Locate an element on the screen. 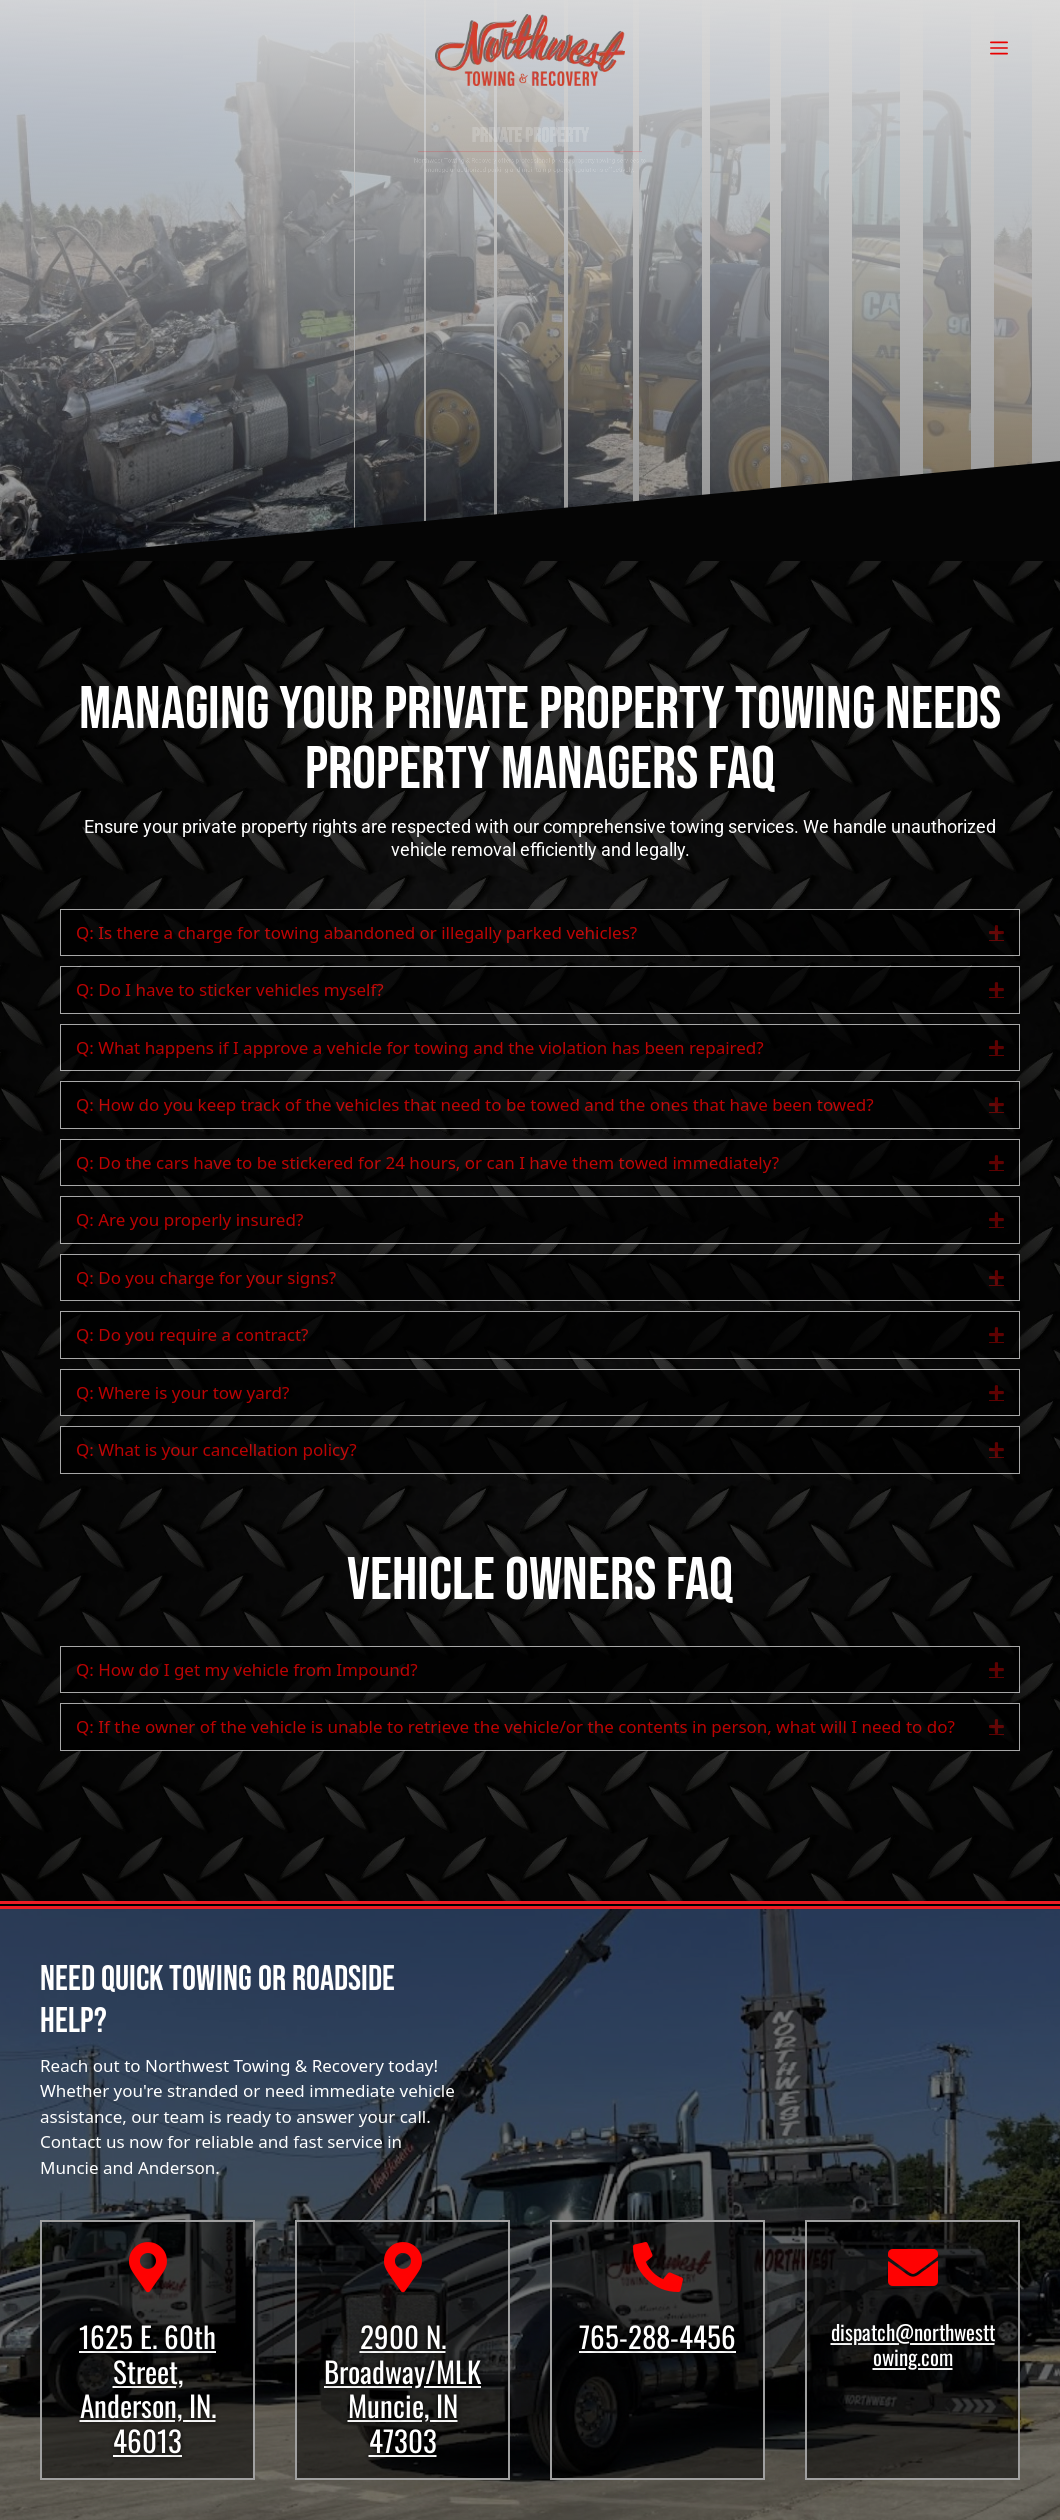  Q: Where is your tow yard? [heading] is located at coordinates (182, 1392).